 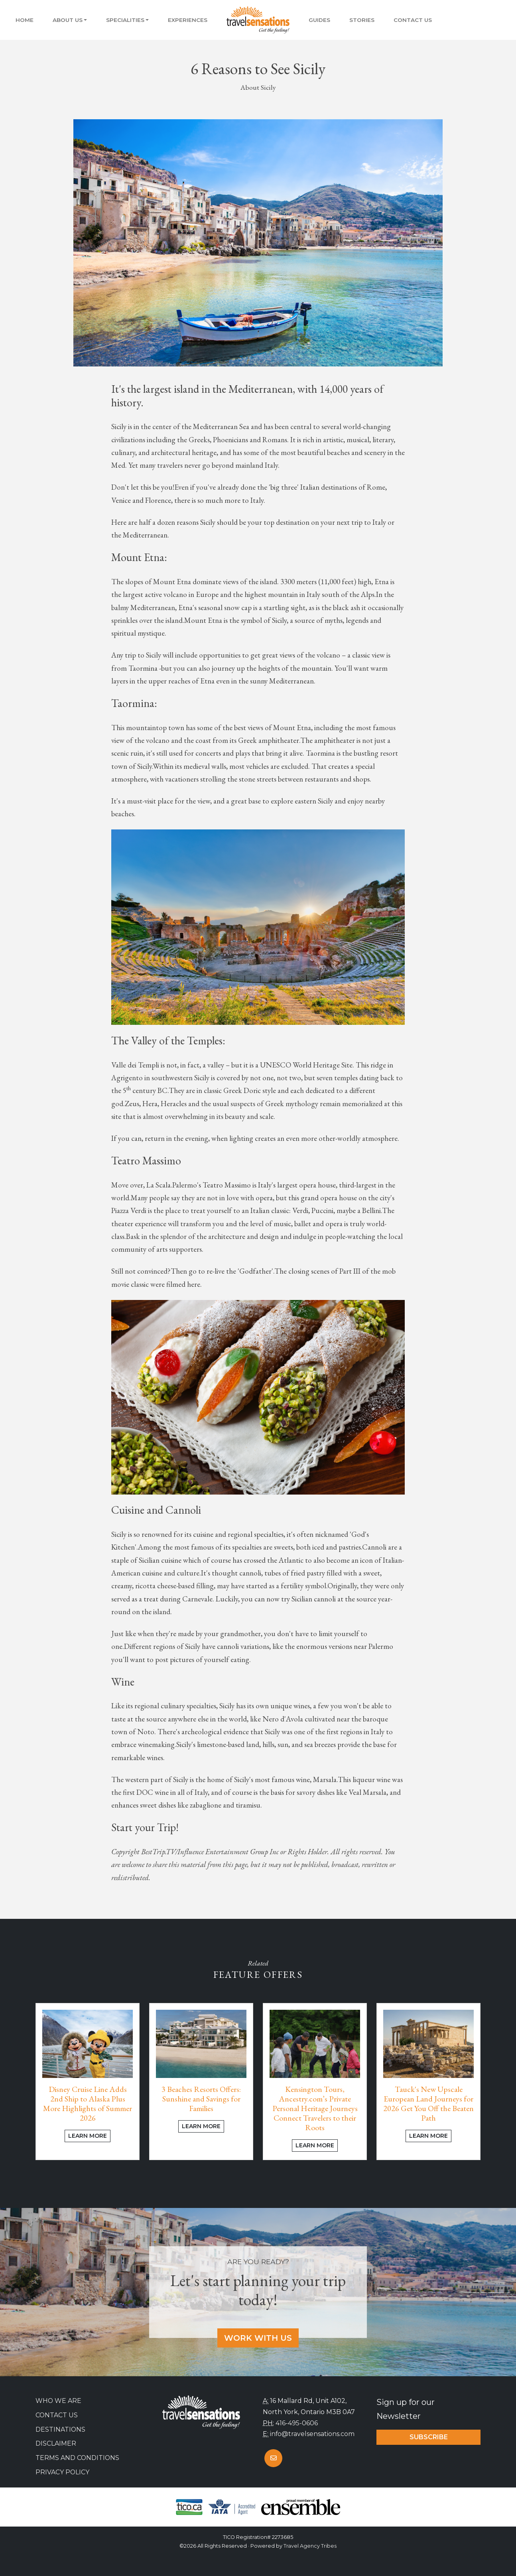 I want to click on Privacy Policy, so click(x=62, y=2472).